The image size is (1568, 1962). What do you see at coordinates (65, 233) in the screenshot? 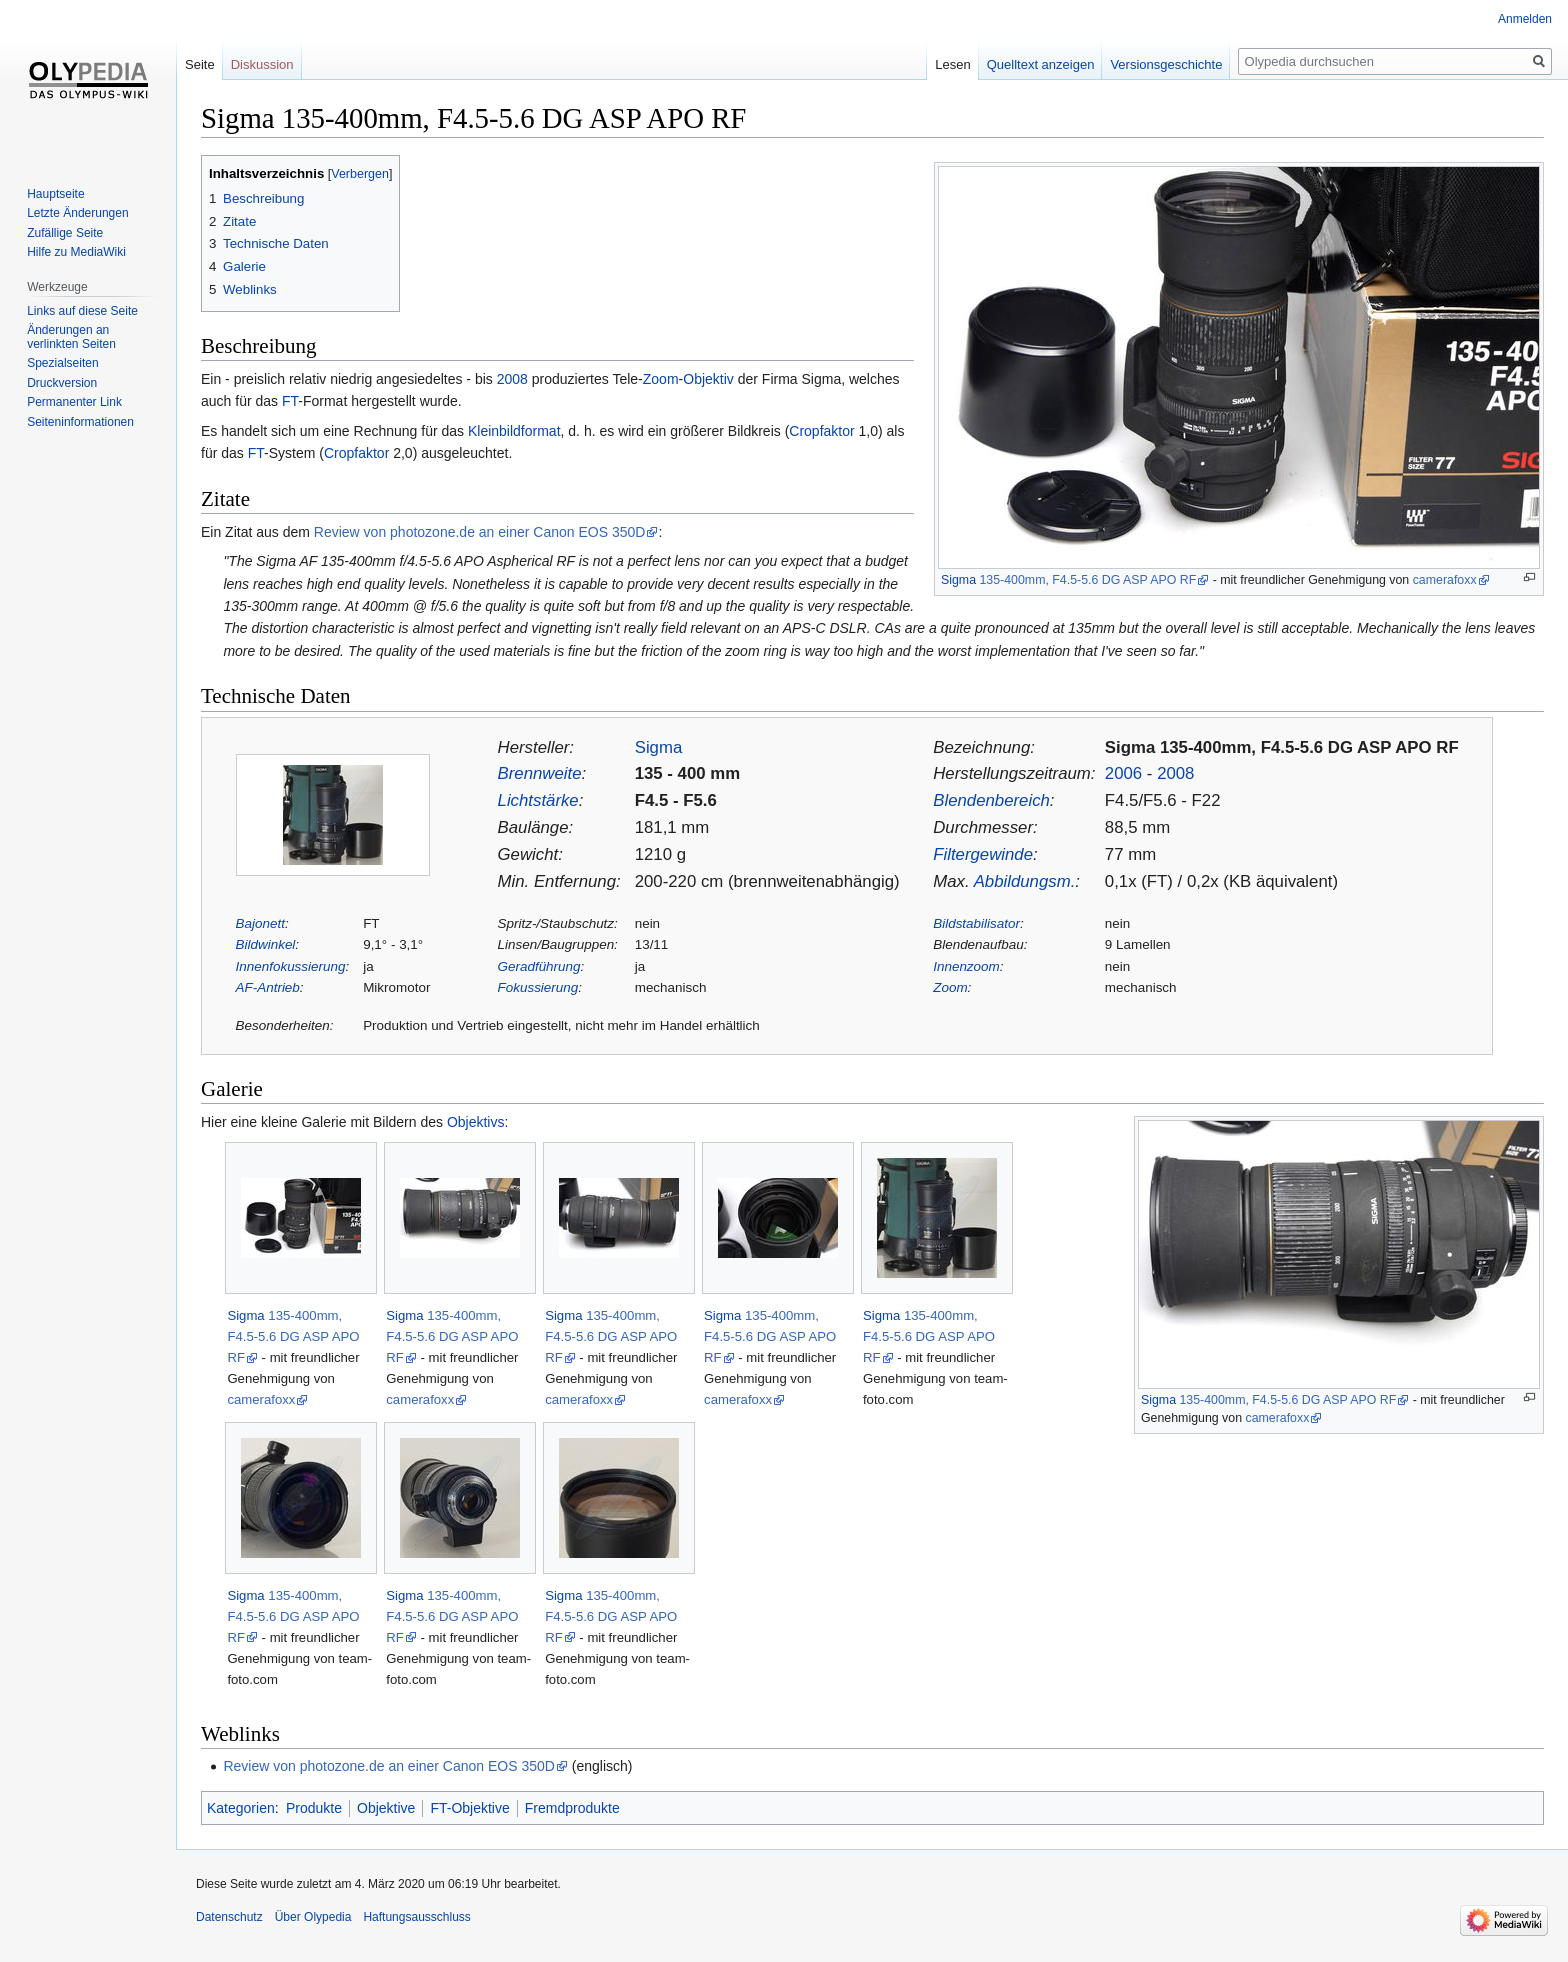
I see `Zufällige Seite` at bounding box center [65, 233].